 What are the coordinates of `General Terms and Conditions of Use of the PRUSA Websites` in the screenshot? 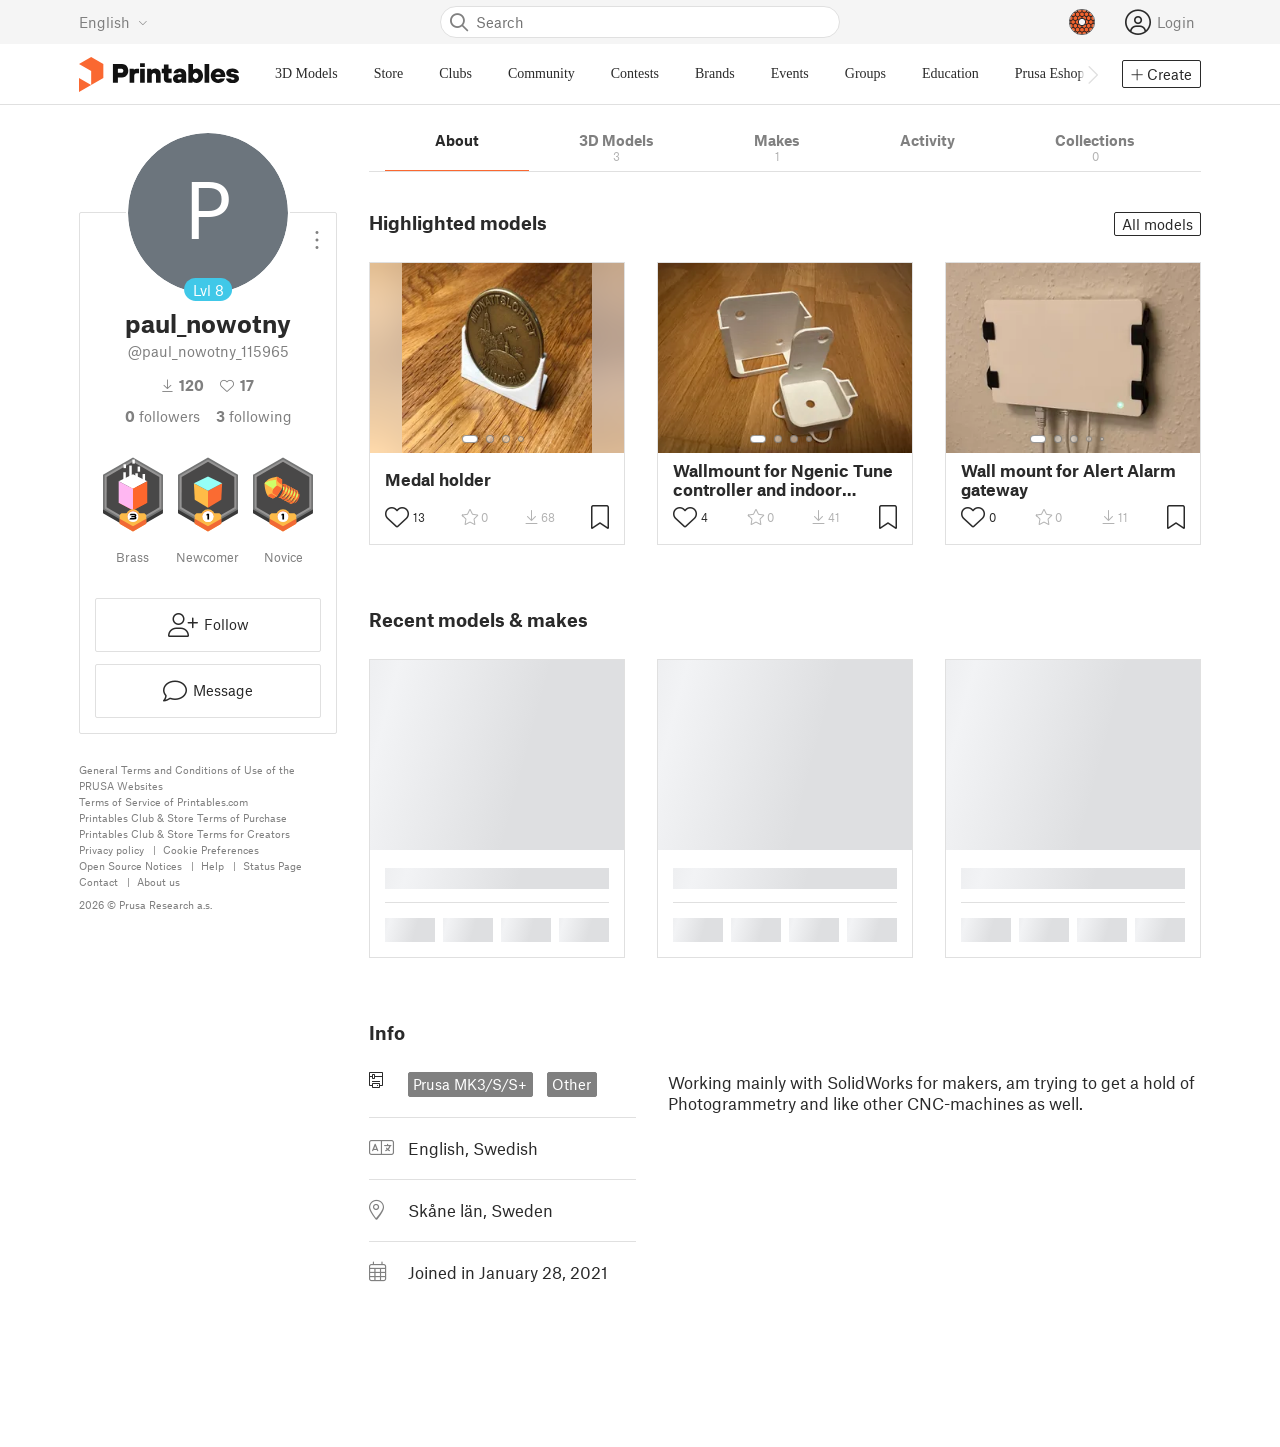 It's located at (187, 777).